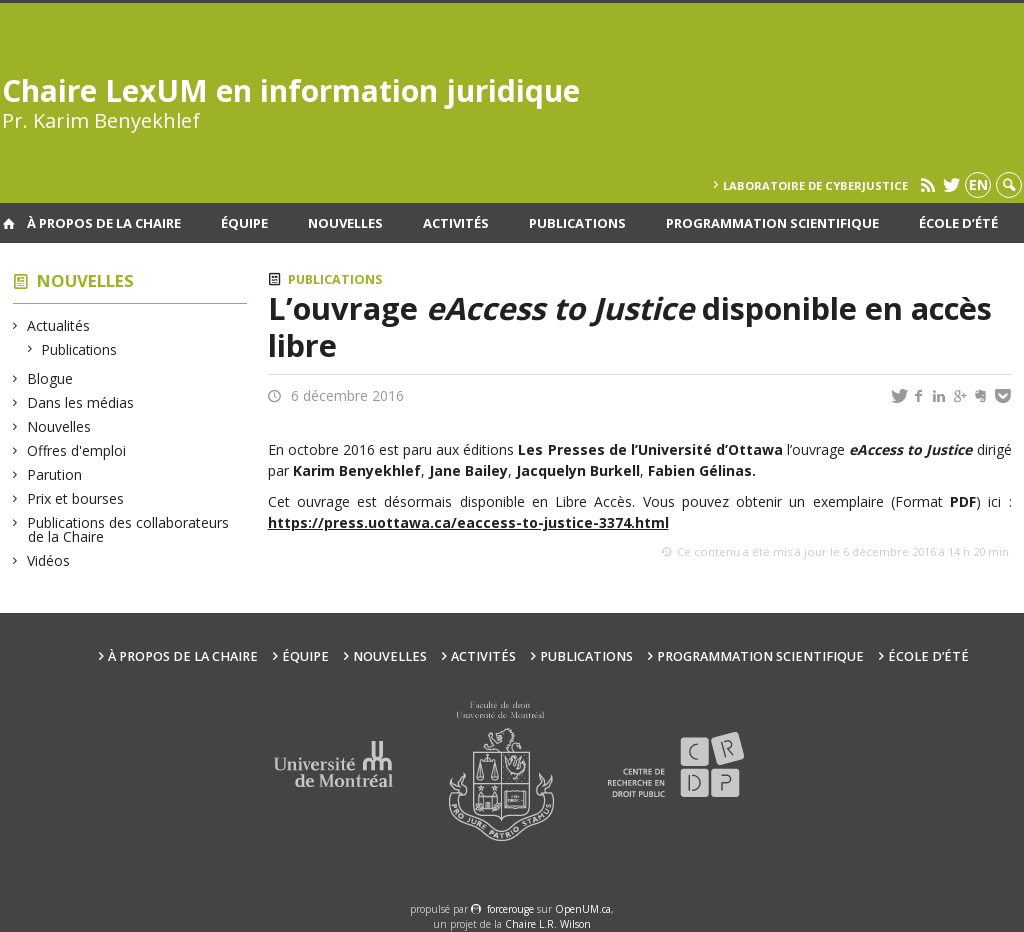 The width and height of the screenshot is (1024, 932). I want to click on force, so click(510, 909).